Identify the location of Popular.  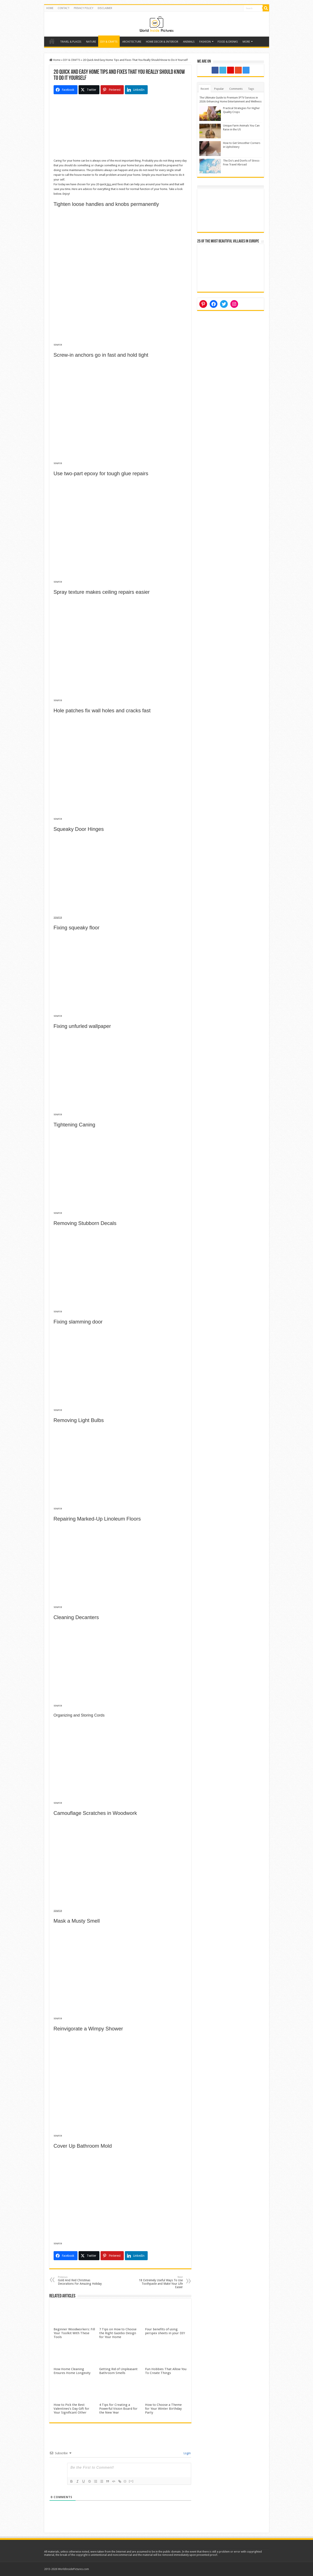
(219, 88).